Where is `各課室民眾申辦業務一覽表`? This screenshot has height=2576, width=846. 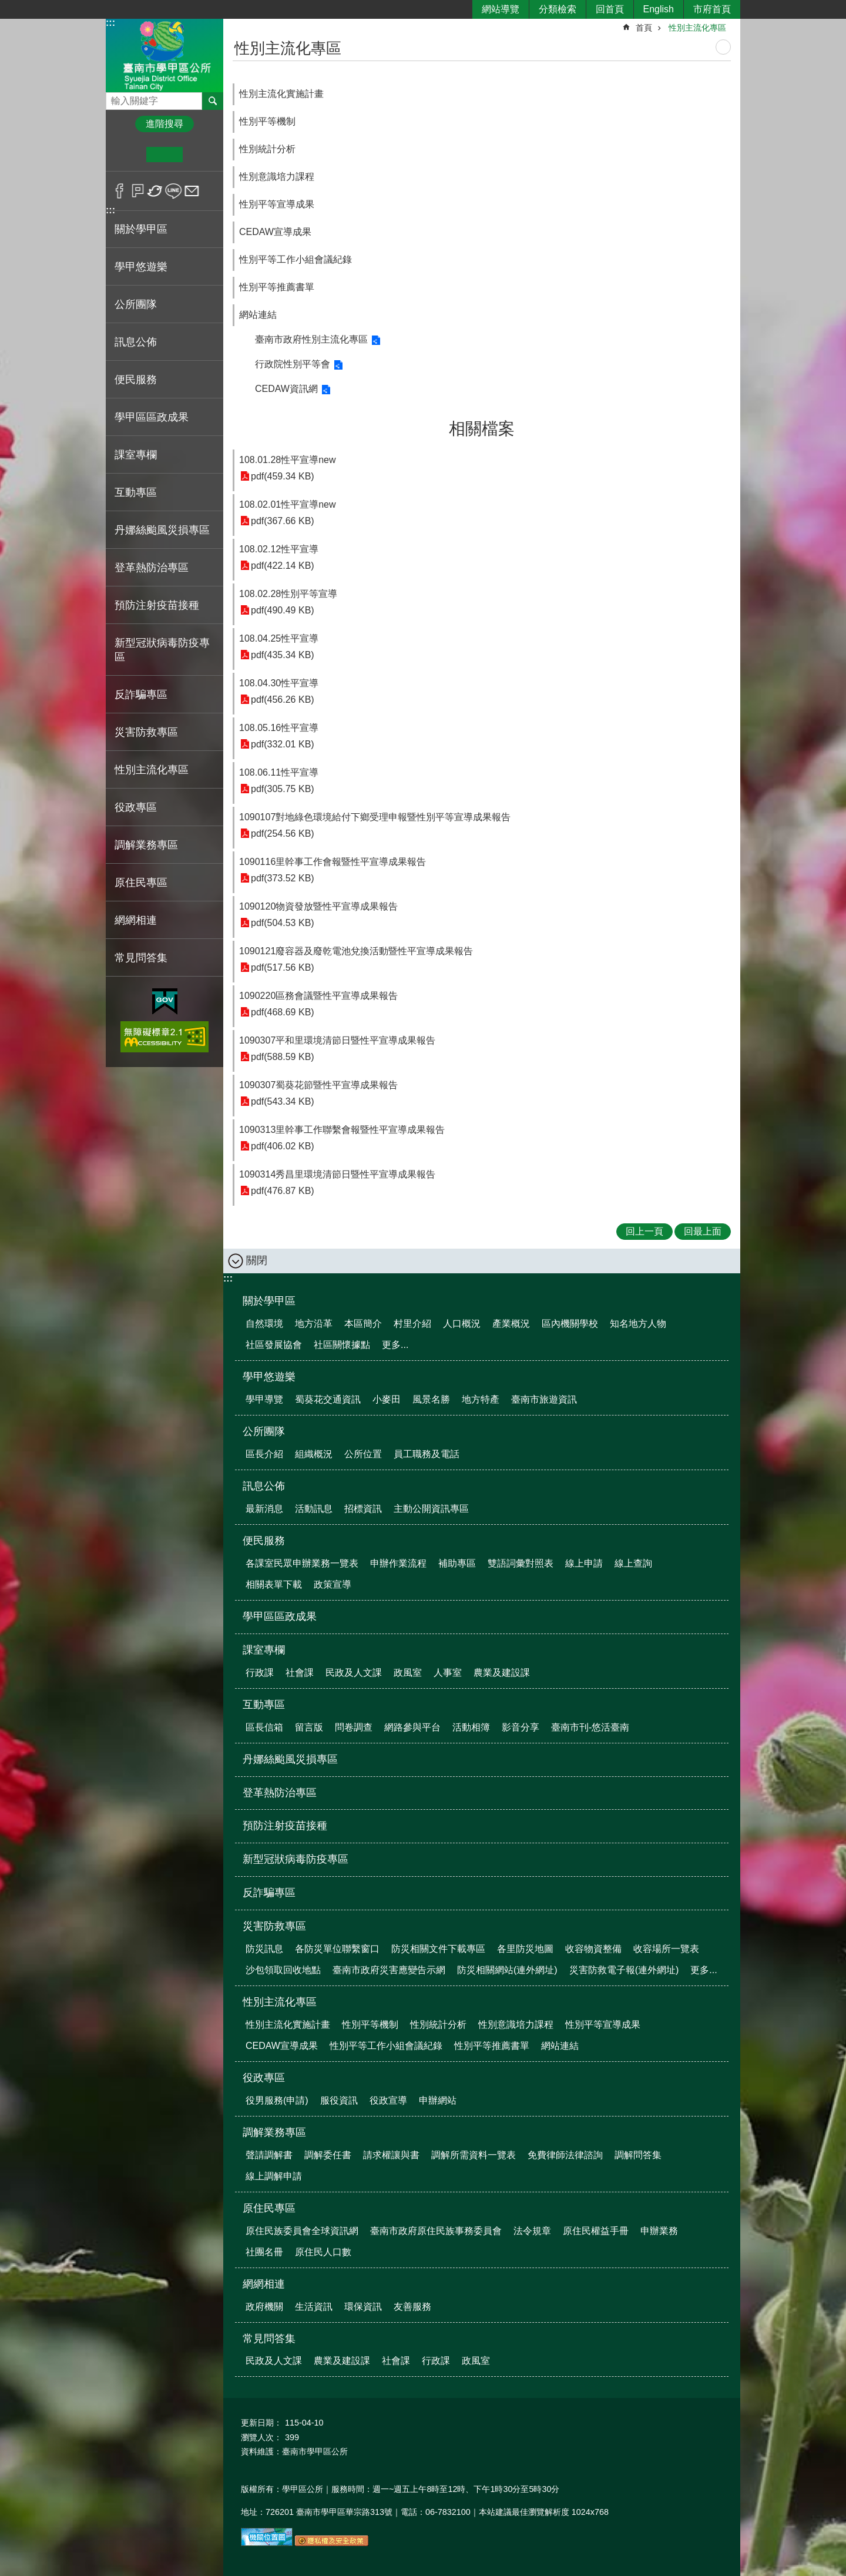 各課室民眾申辦業務一覽表 is located at coordinates (302, 1563).